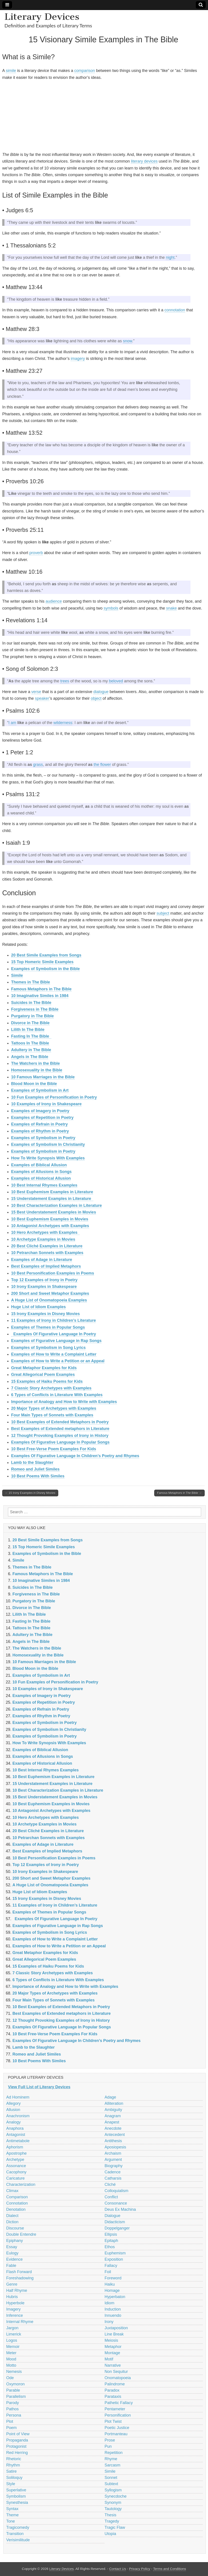 This screenshot has height=2576, width=208. Describe the element at coordinates (10, 2378) in the screenshot. I see `Ode` at that location.